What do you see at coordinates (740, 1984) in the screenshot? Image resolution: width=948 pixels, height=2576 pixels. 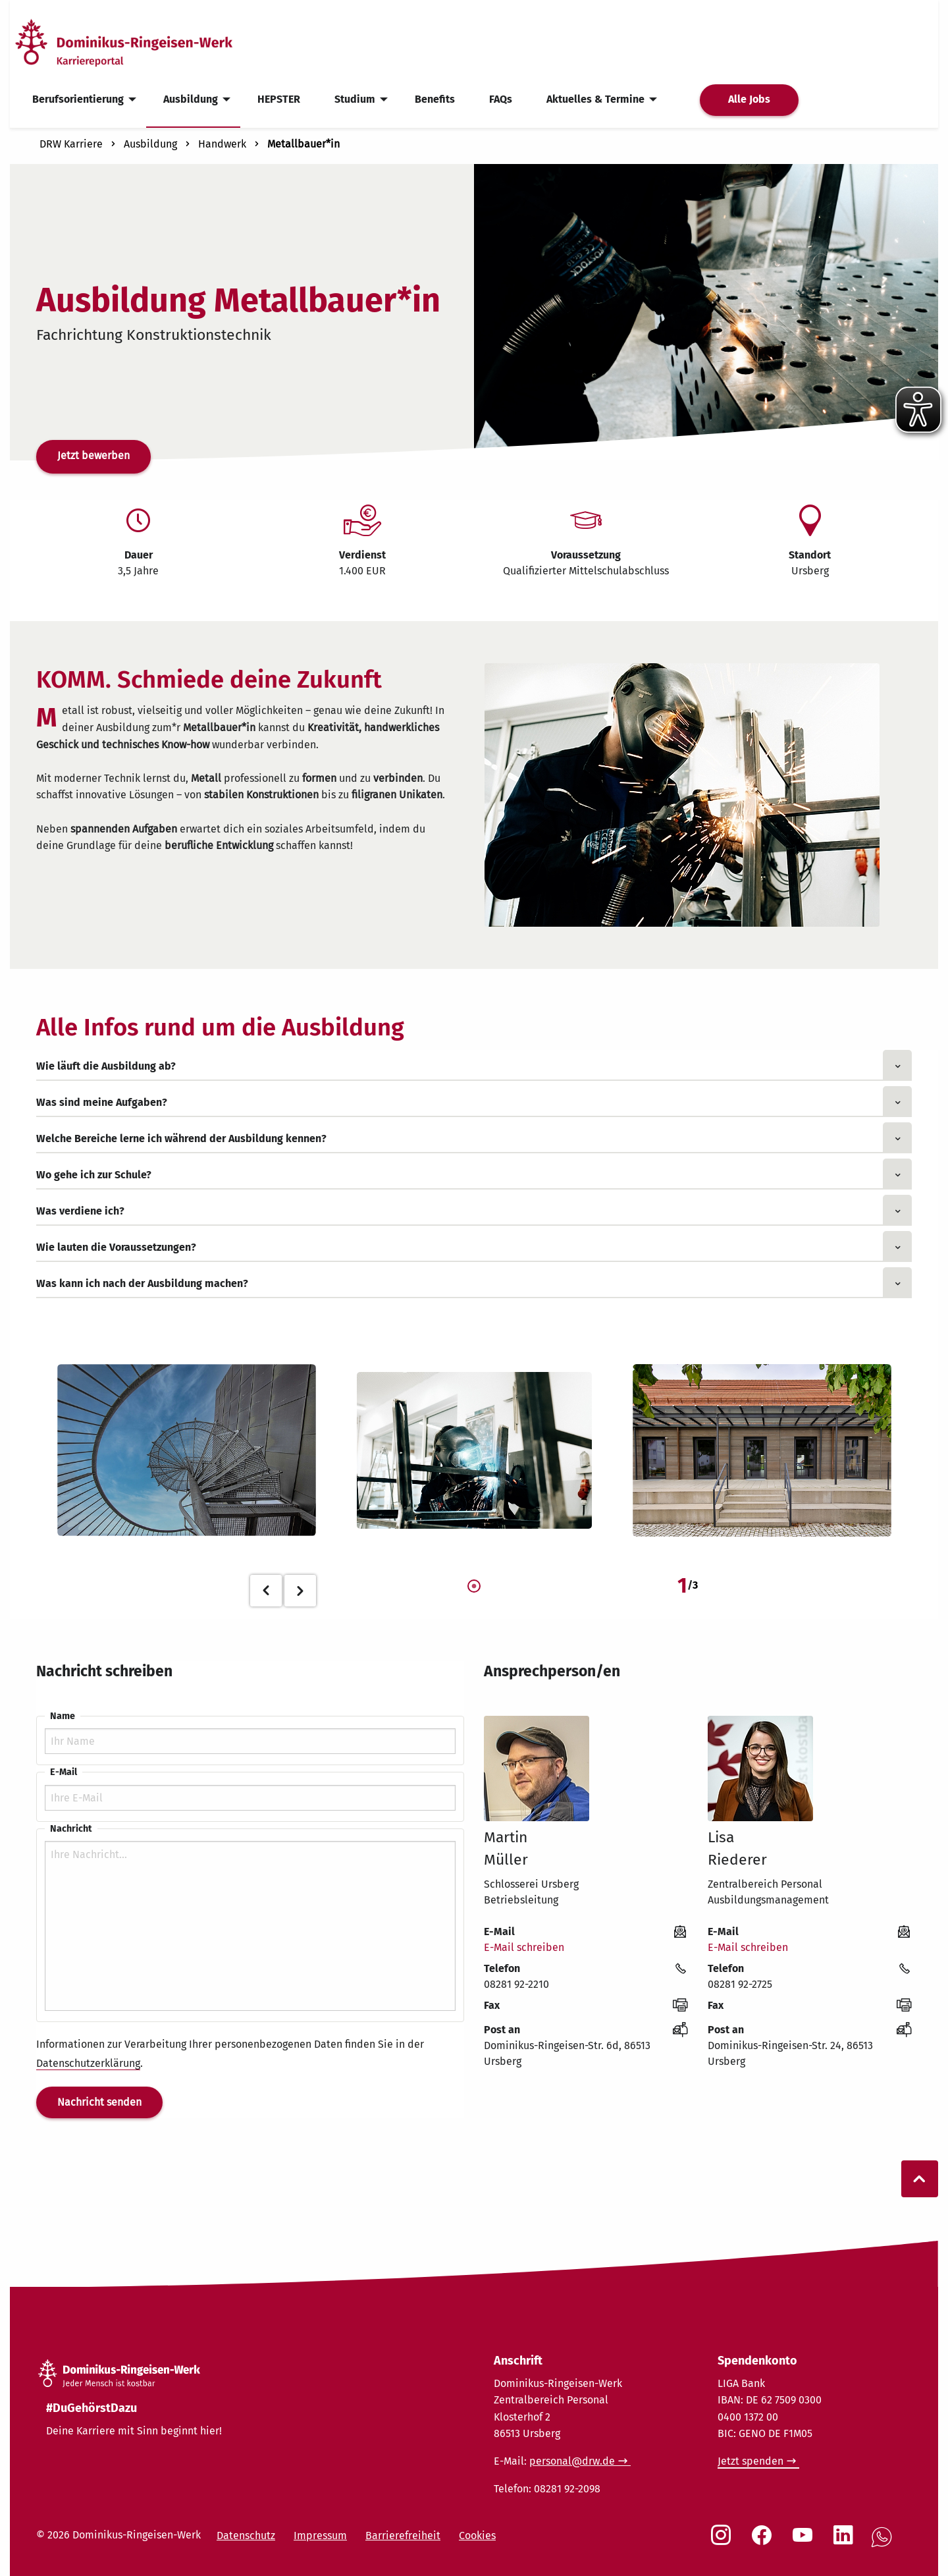 I see `08281 92-2725` at bounding box center [740, 1984].